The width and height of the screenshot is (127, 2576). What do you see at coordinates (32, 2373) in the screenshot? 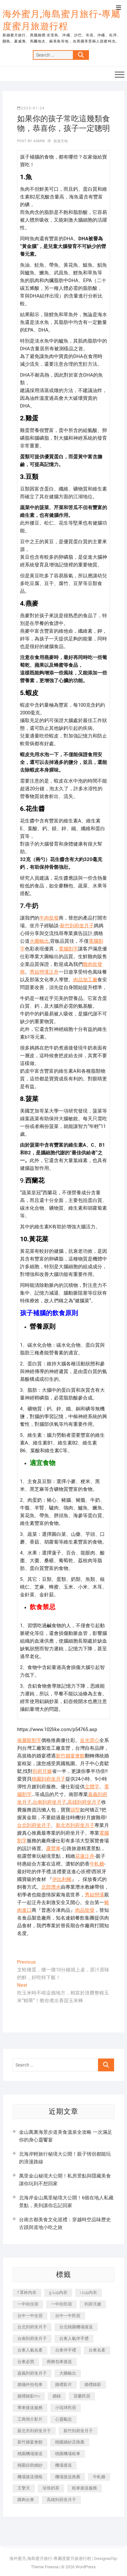
I see `嘉義到府坐月子 [嘉義到府坐月子 (240 個項目)]` at bounding box center [32, 2373].